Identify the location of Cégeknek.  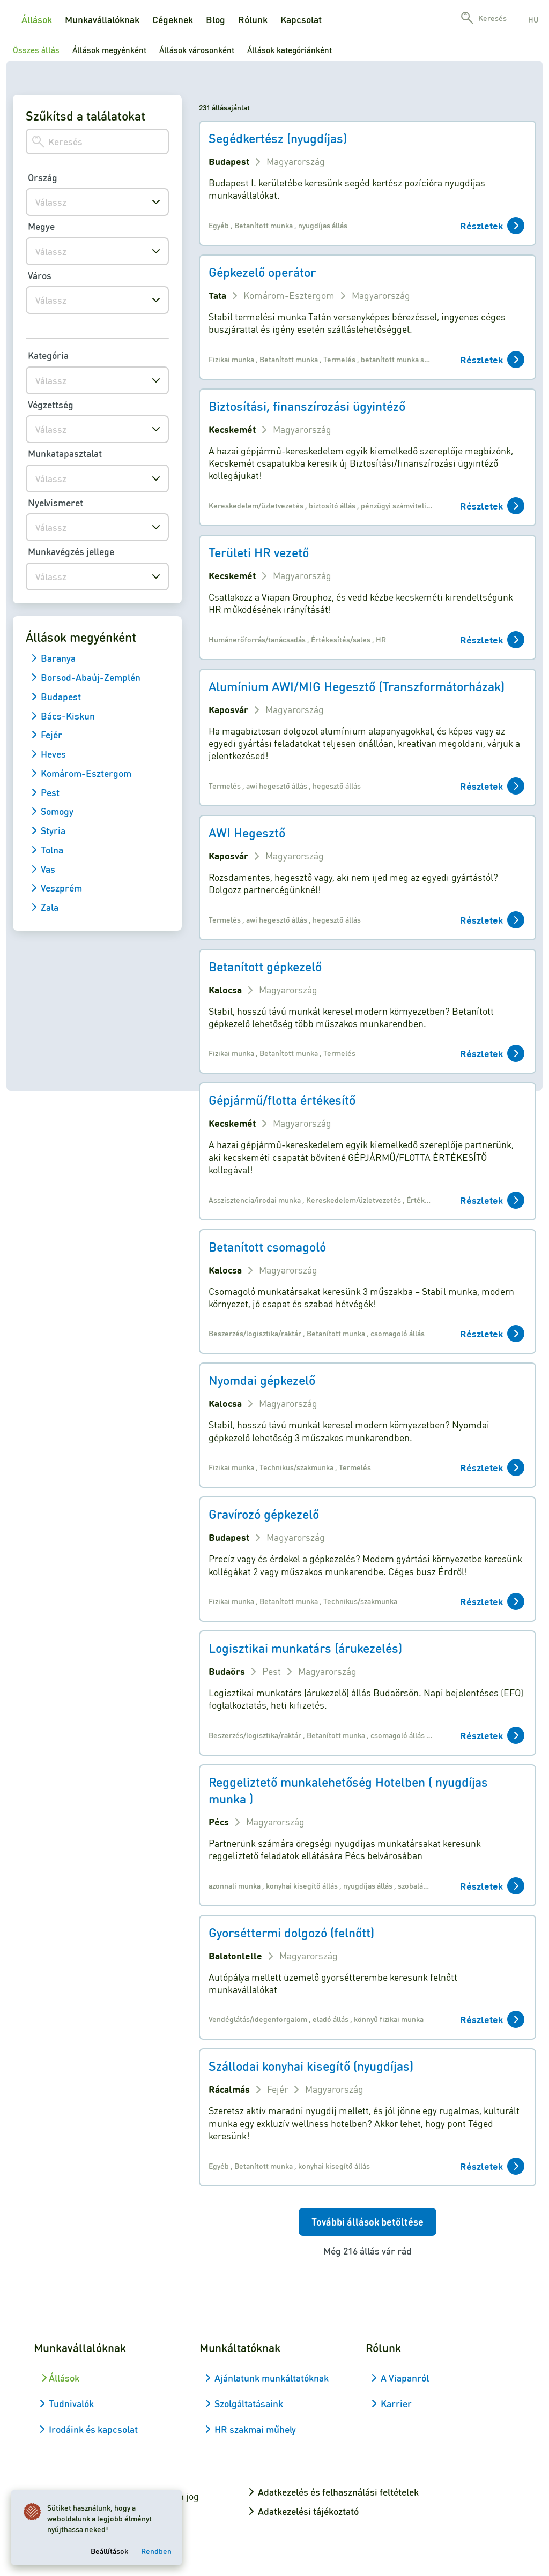
(172, 19).